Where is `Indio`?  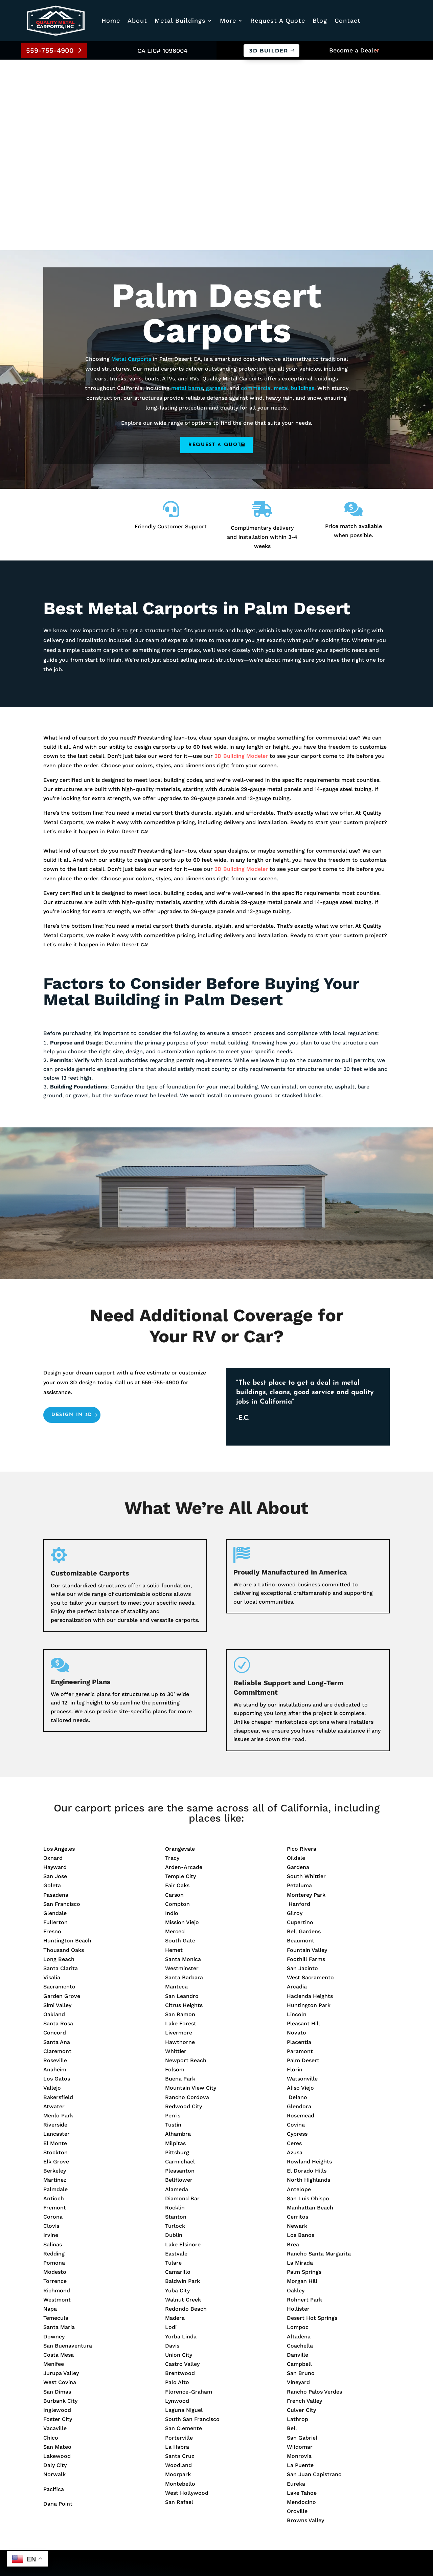
Indio is located at coordinates (171, 1723).